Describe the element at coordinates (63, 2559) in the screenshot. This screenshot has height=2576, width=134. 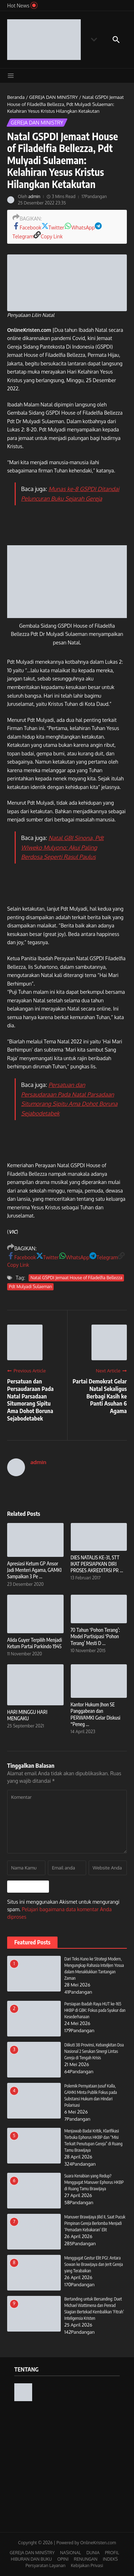
I see `OPINI` at that location.